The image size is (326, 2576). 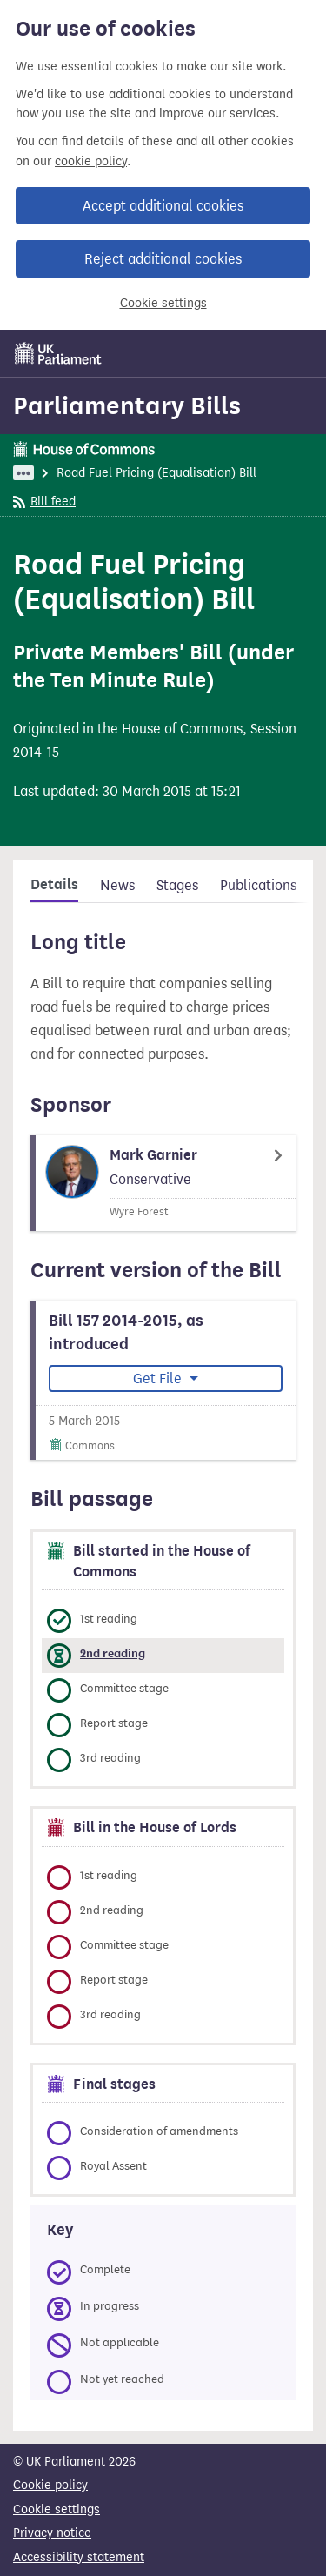 What do you see at coordinates (58, 353) in the screenshot?
I see `[UK Parliament]` at bounding box center [58, 353].